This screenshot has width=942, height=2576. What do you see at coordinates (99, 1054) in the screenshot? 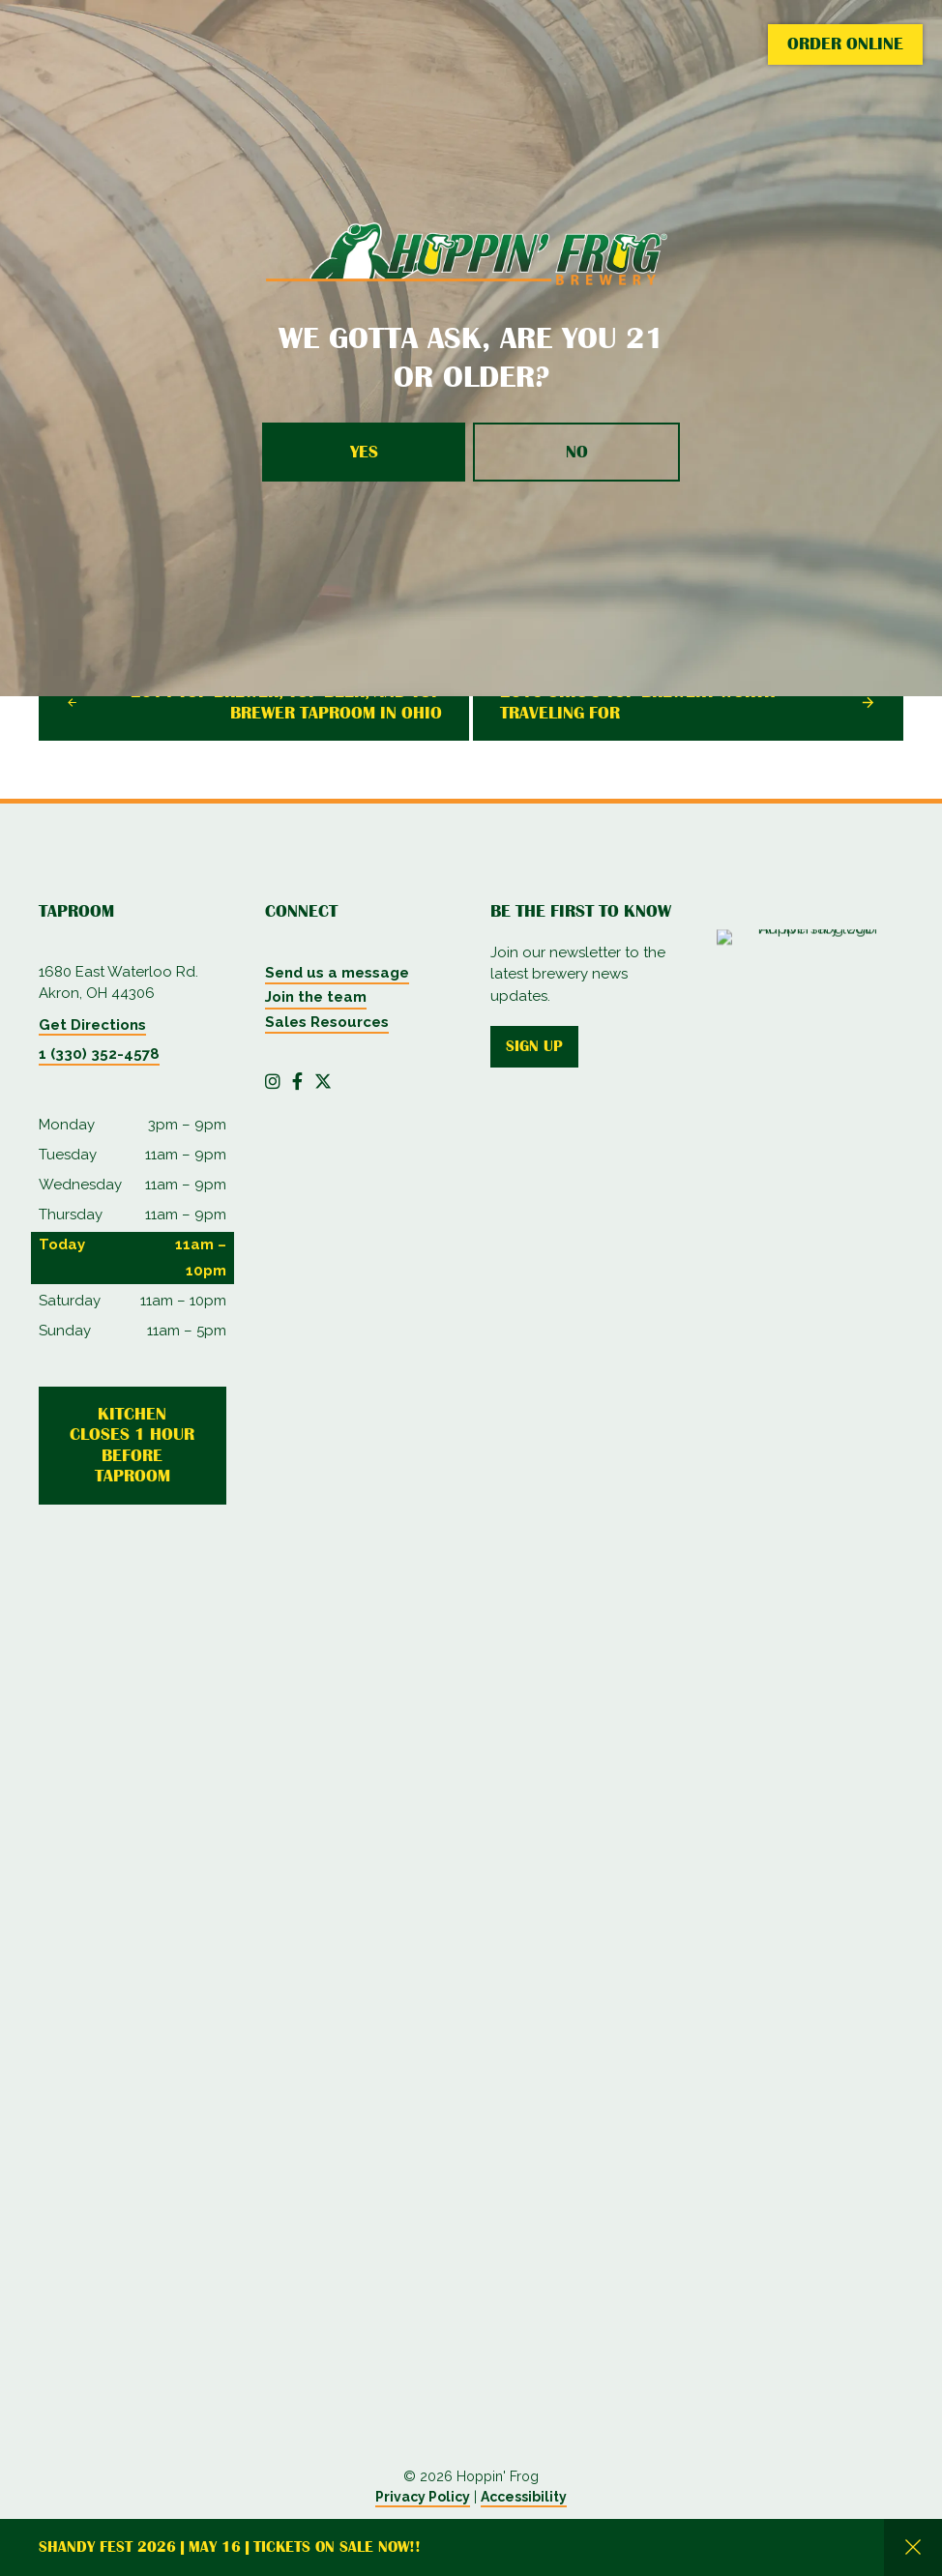
I see `1 (330) 352-4578` at bounding box center [99, 1054].